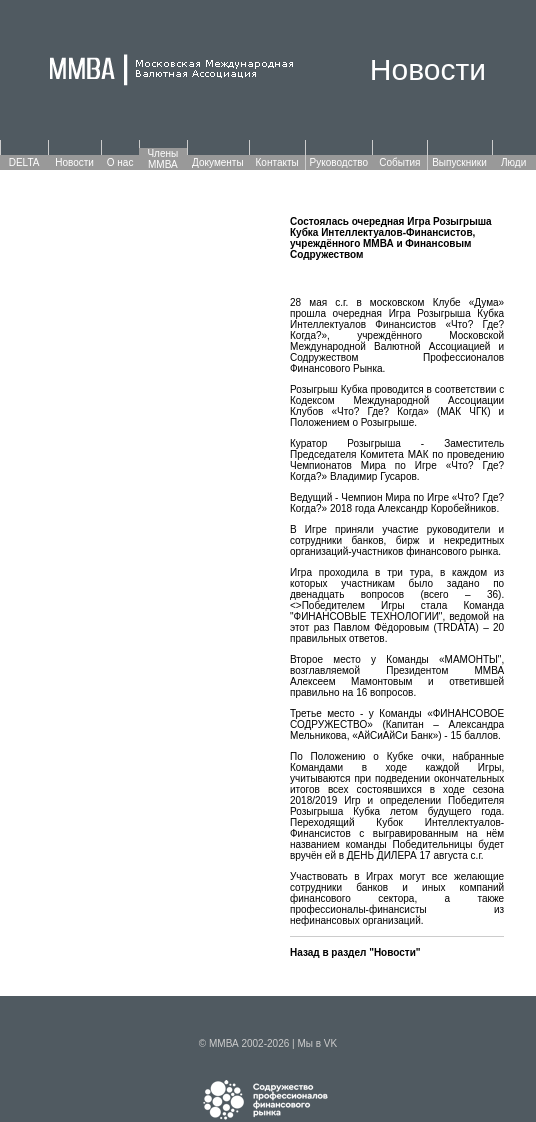 The width and height of the screenshot is (536, 1122). What do you see at coordinates (355, 952) in the screenshot?
I see `Назад в раздел "Новости"` at bounding box center [355, 952].